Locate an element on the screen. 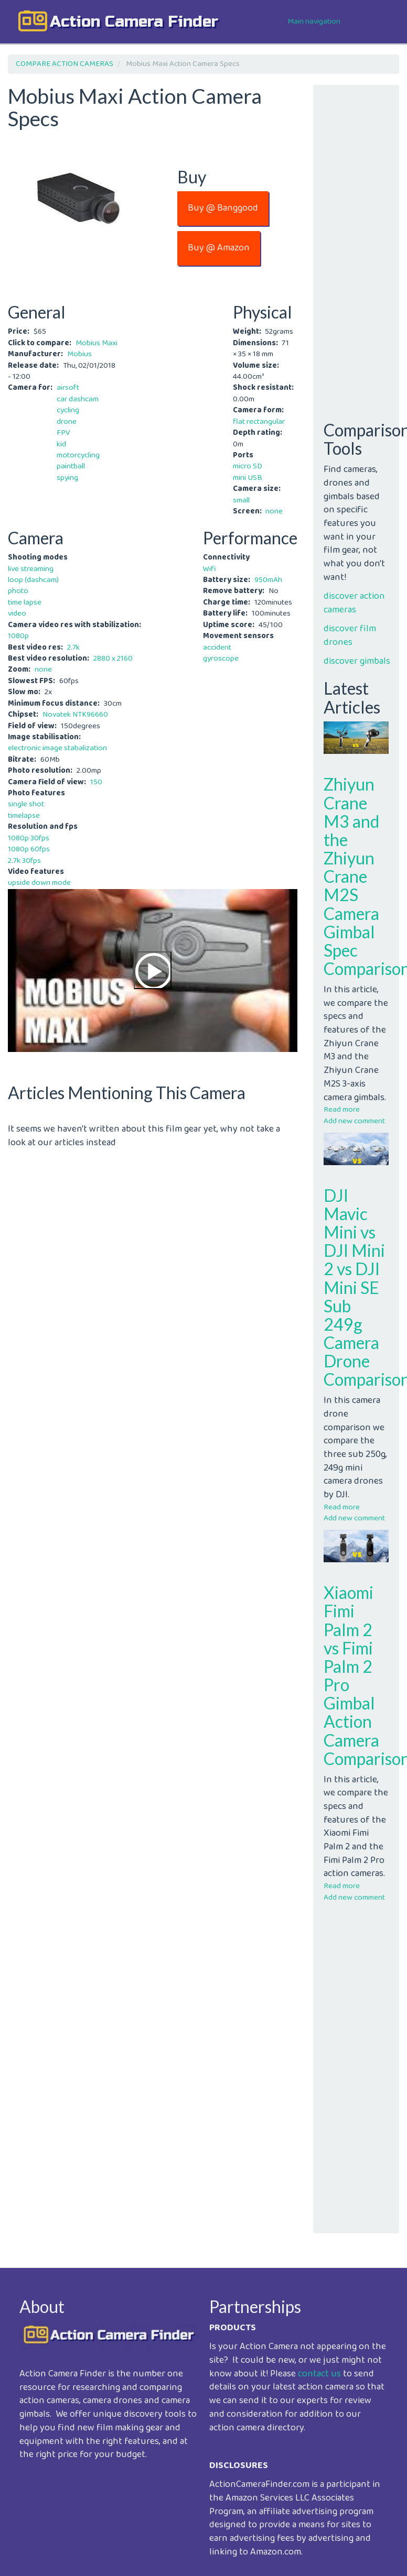 Image resolution: width=407 pixels, height=2576 pixels. contact us is located at coordinates (319, 2373).